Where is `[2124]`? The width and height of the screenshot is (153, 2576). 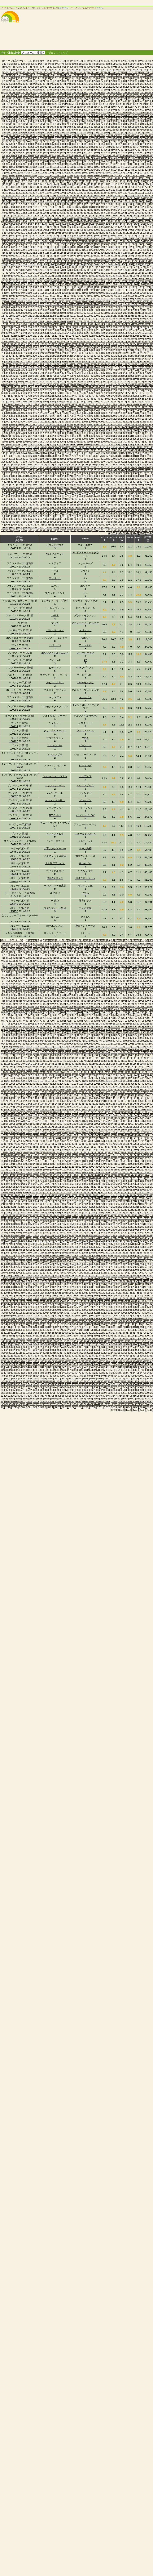
[2124] is located at coordinates (52, 315).